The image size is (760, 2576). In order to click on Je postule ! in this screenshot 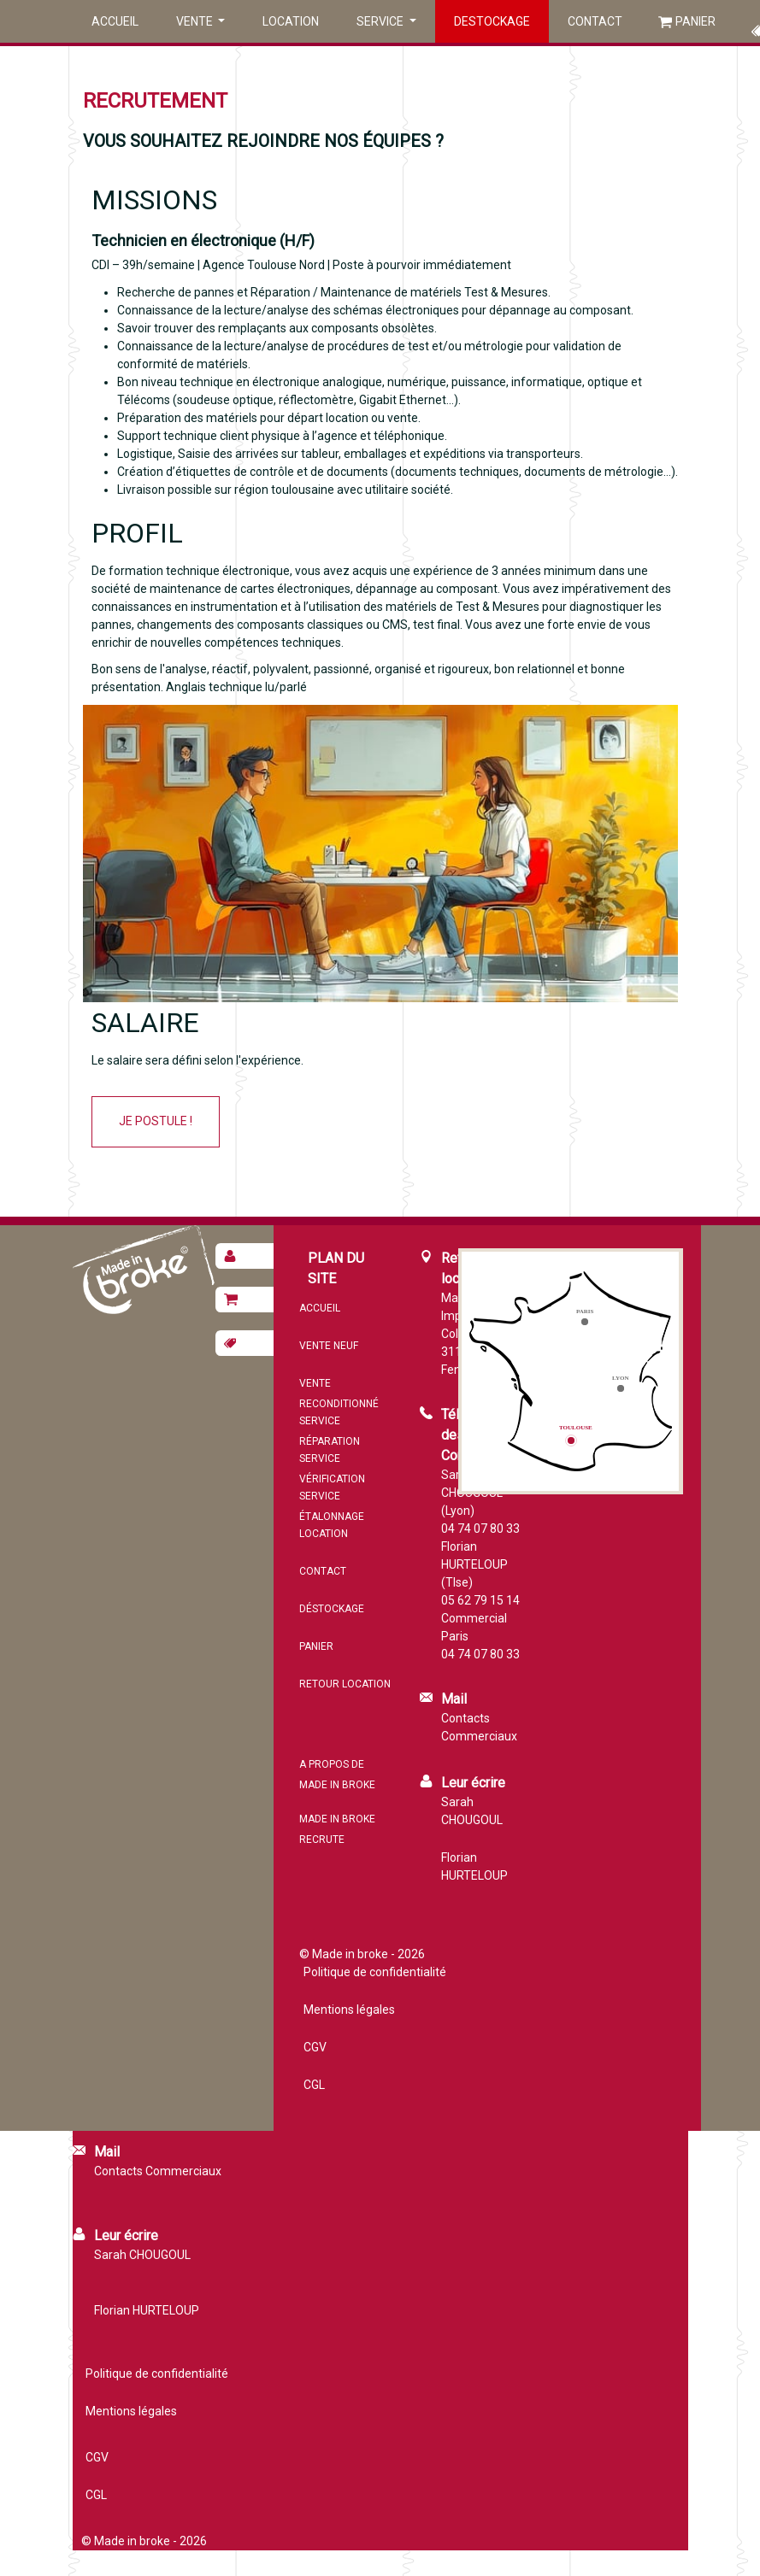, I will do `click(155, 1121)`.